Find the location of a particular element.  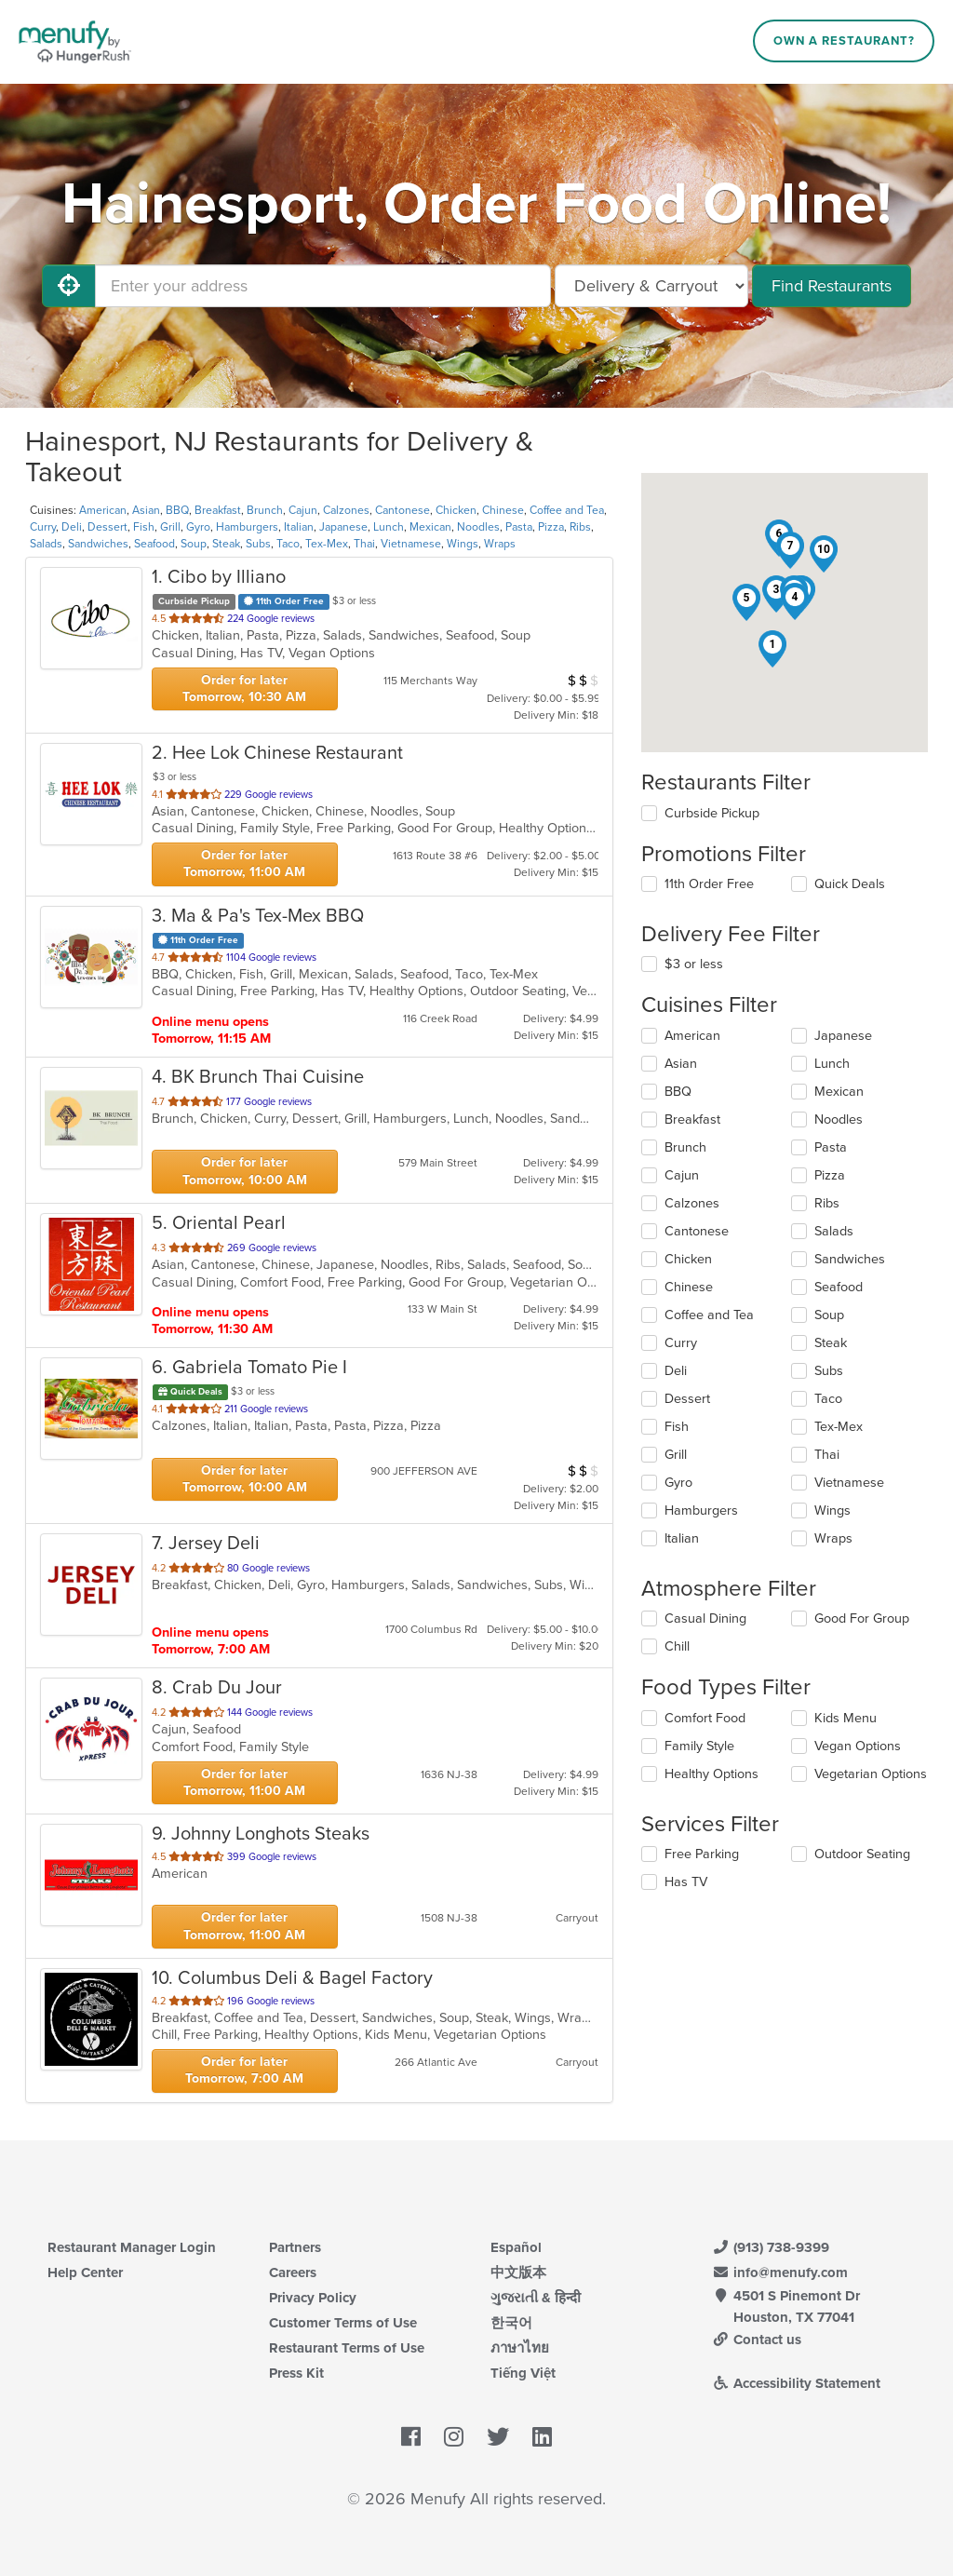

$3 or less is located at coordinates (693, 964).